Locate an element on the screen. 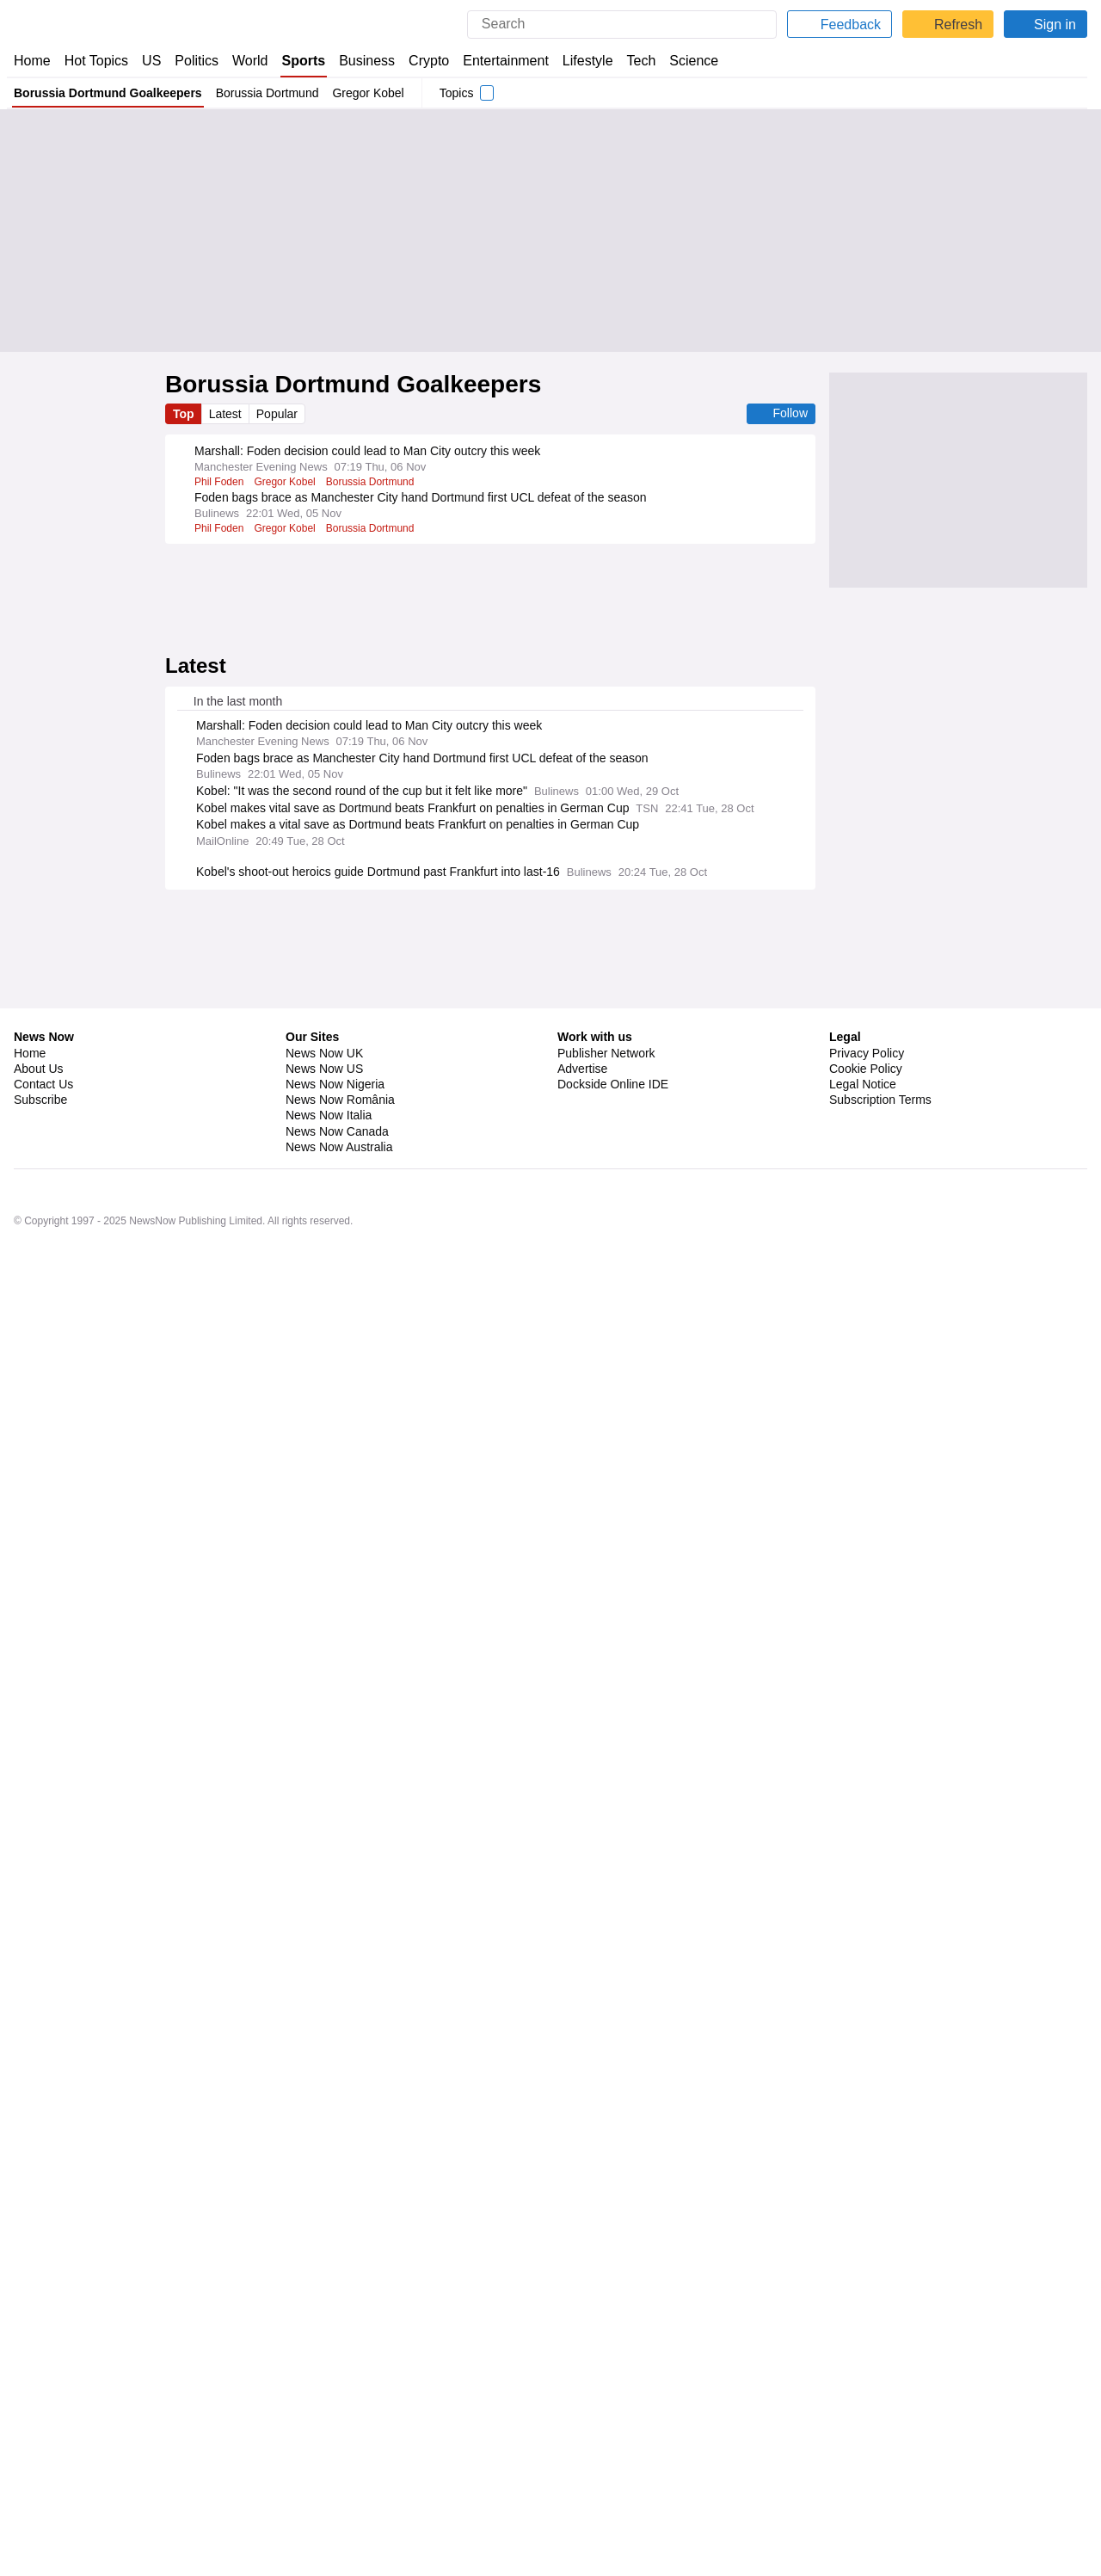 This screenshot has height=2576, width=1101. La Liga is located at coordinates (315, 1987).